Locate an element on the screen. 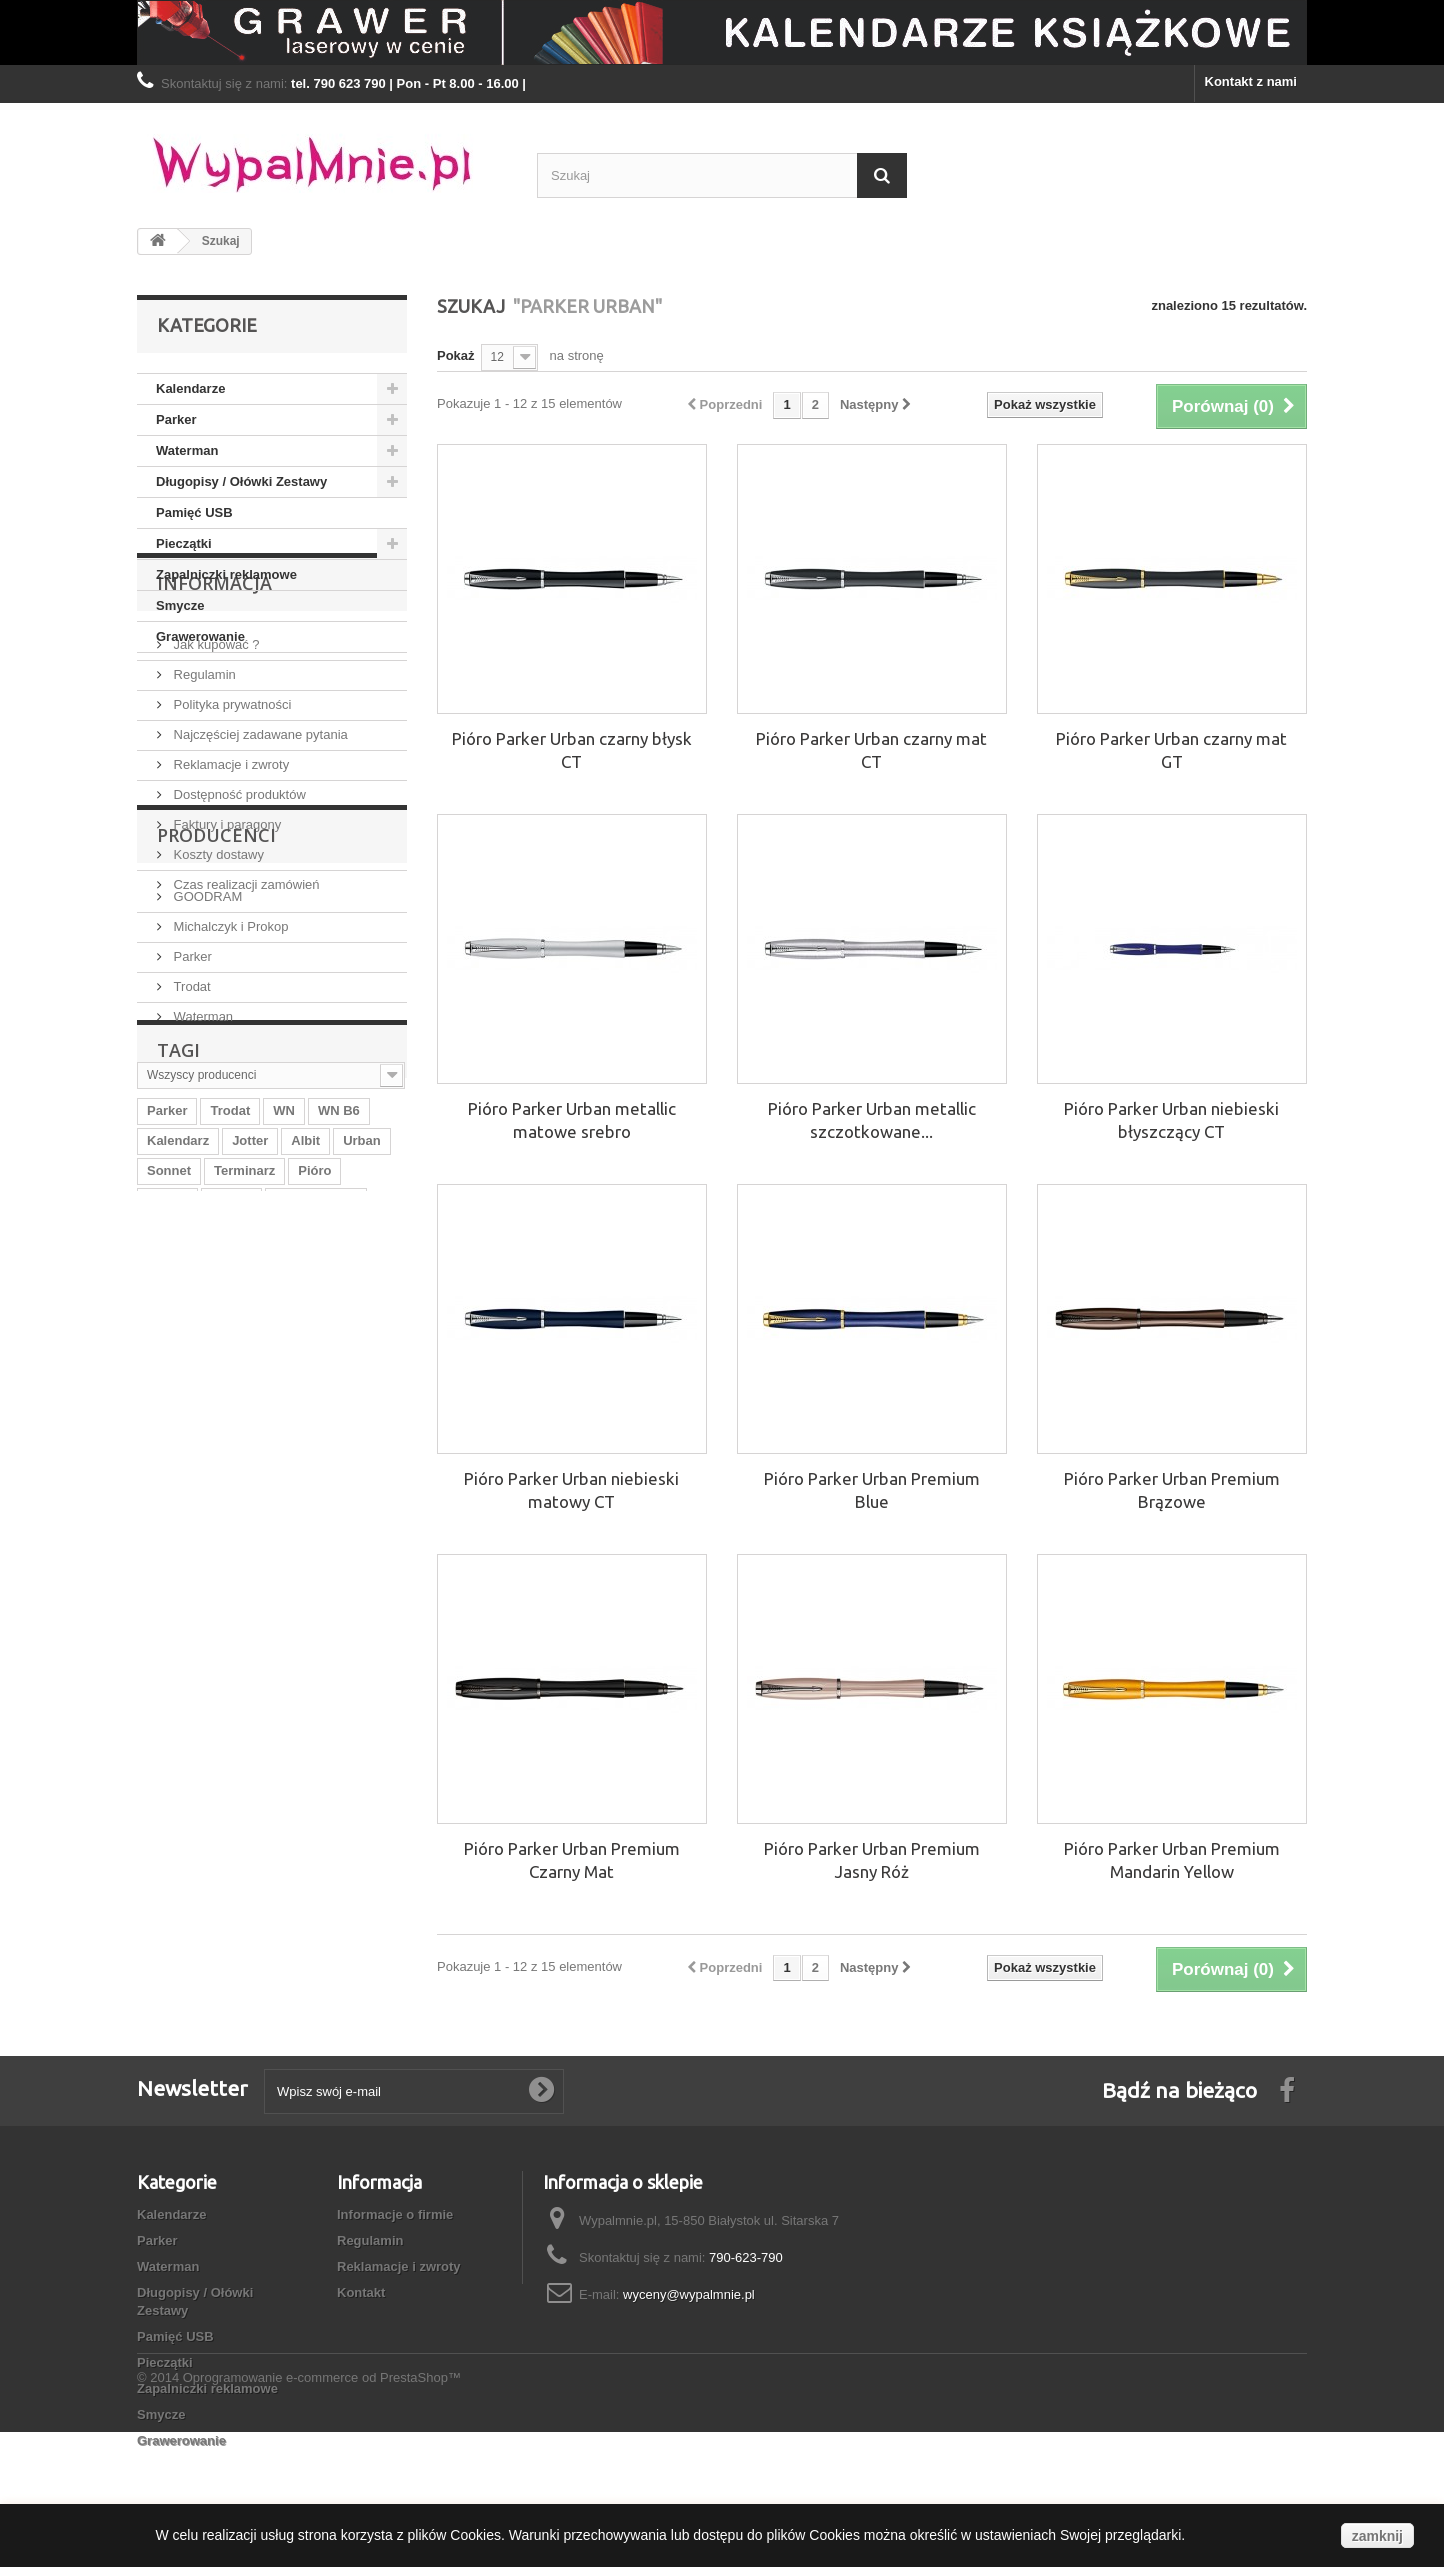 Image resolution: width=1444 pixels, height=2567 pixels. Pióro Parker Urban niebieski błyszczący CT is located at coordinates (1171, 1120).